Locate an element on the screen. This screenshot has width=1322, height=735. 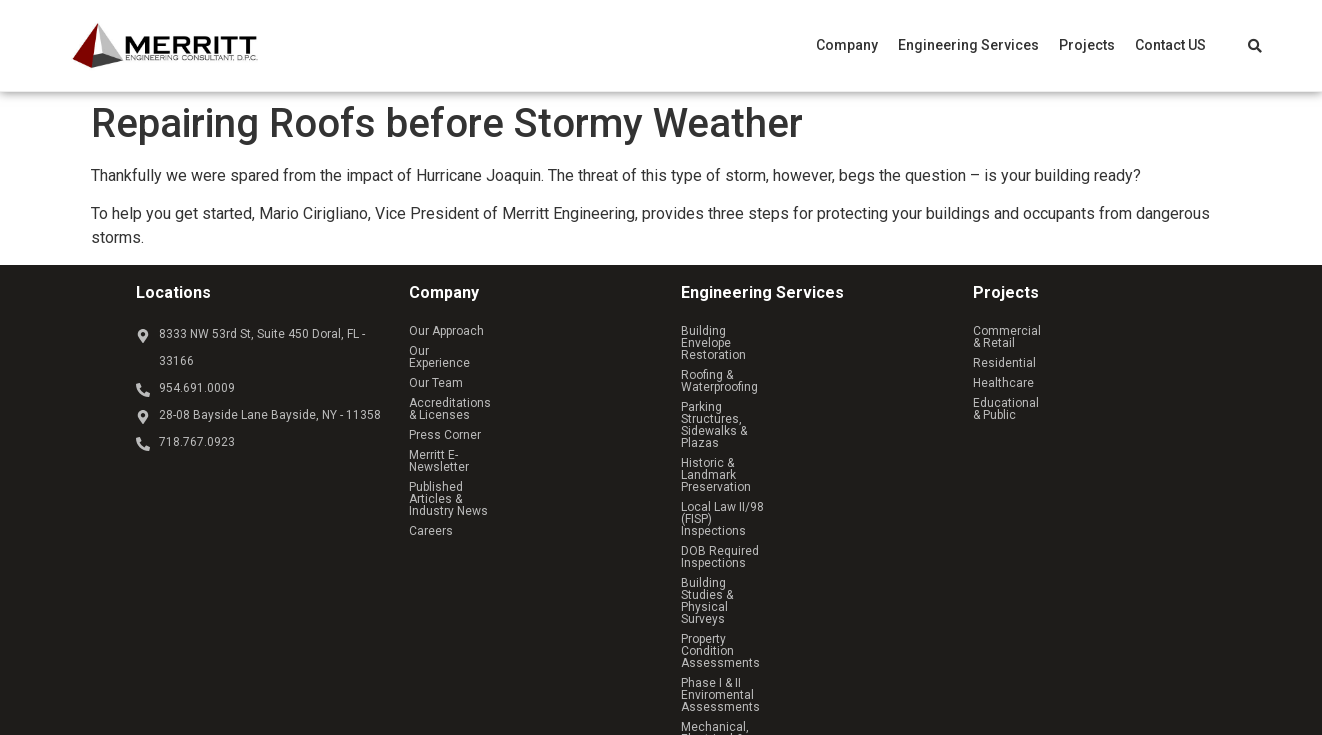
Healthcare is located at coordinates (1003, 371).